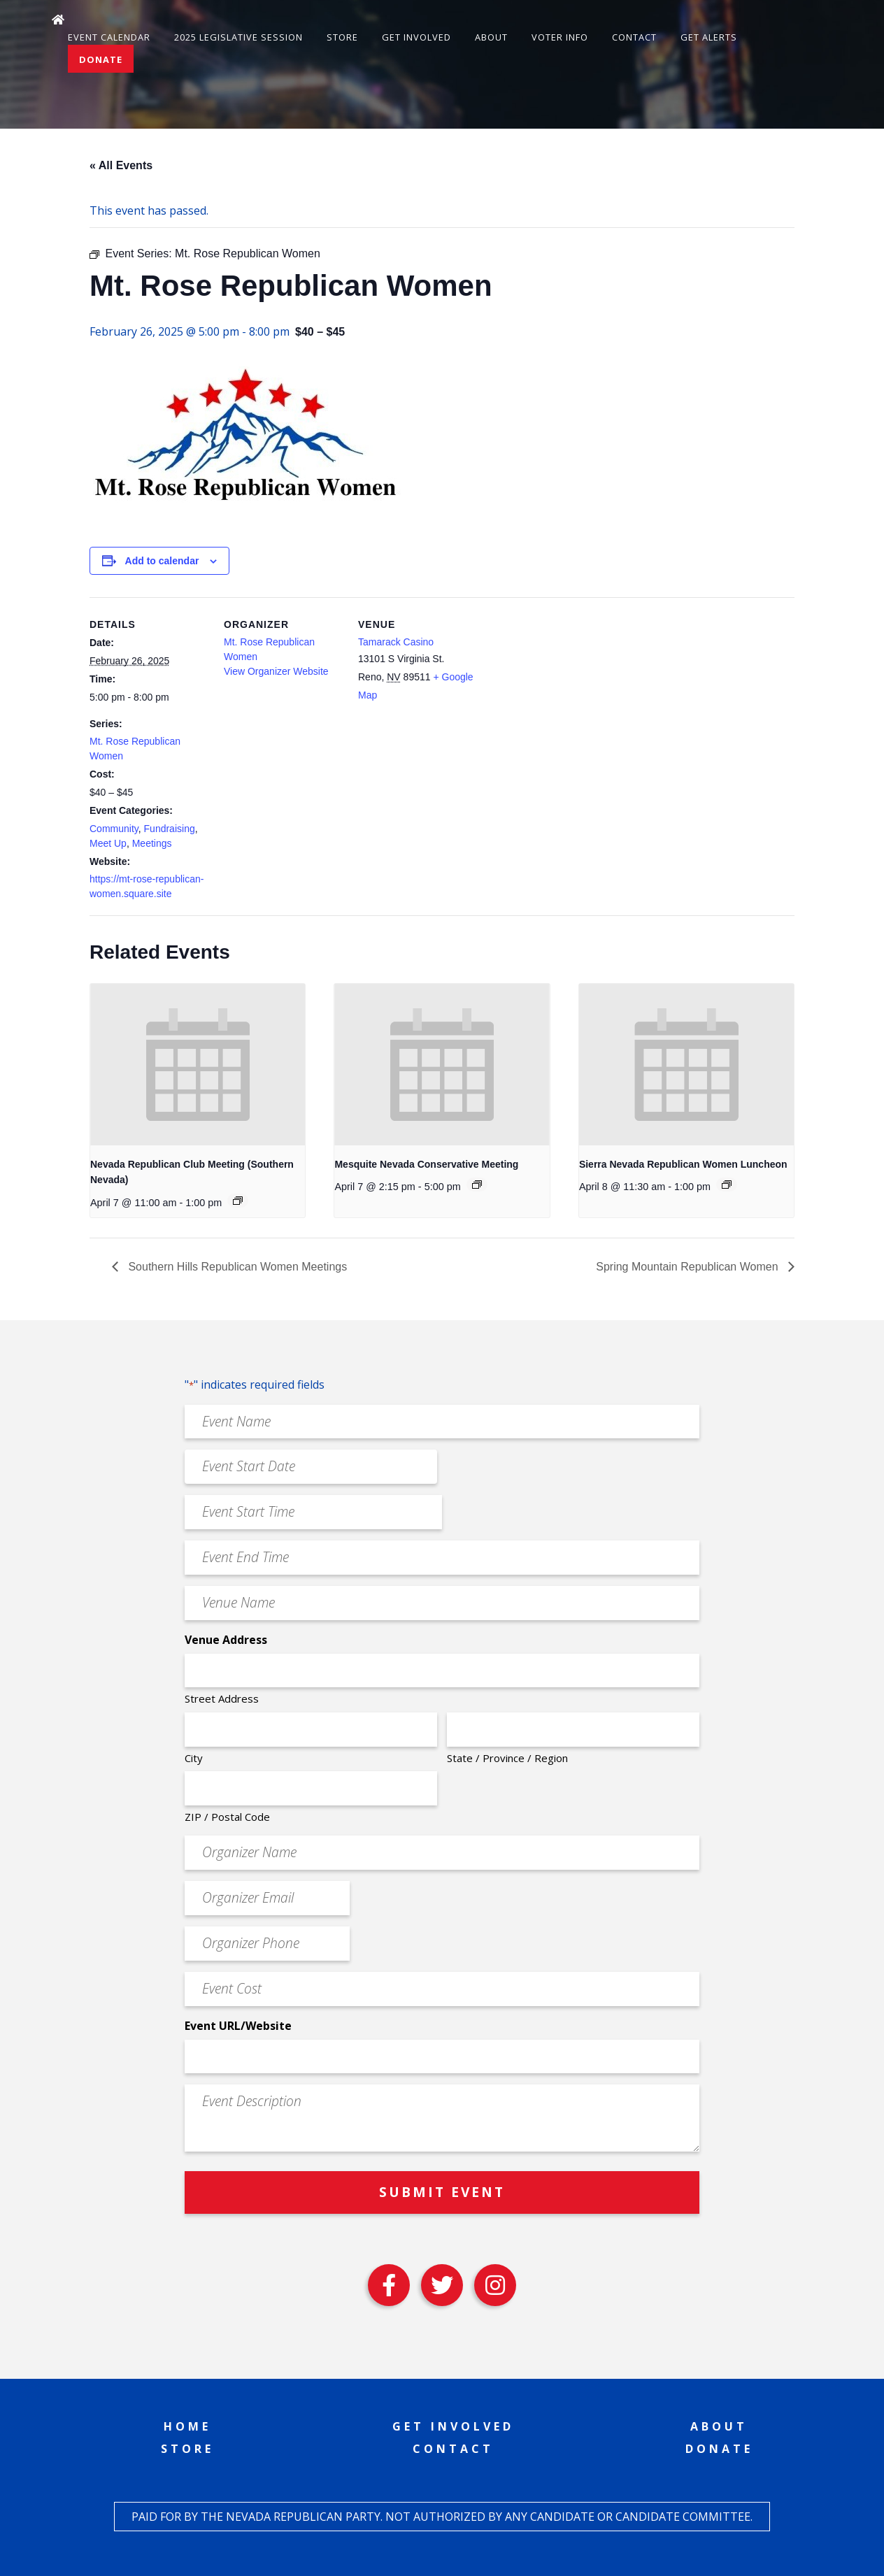 The width and height of the screenshot is (884, 2576). I want to click on [Event series: Mesquite Nevada Patriots Meeting], so click(477, 1184).